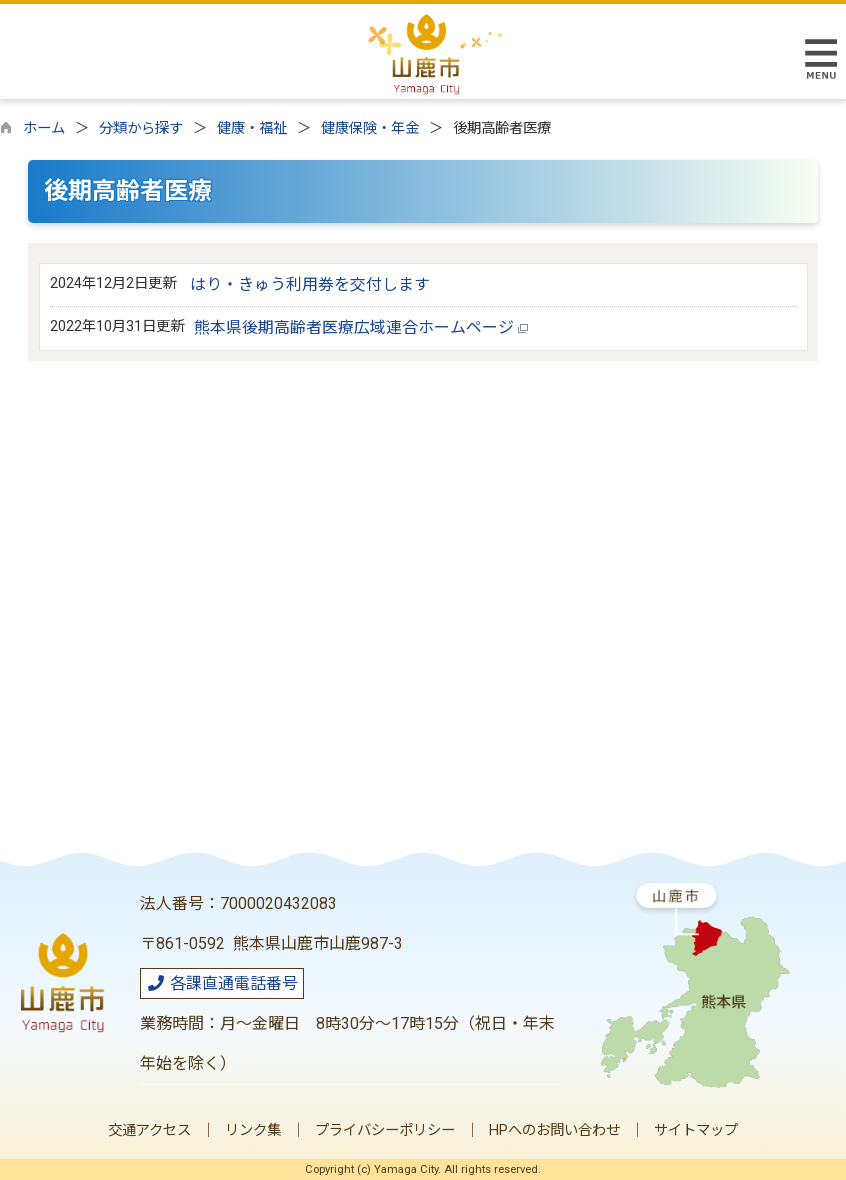  What do you see at coordinates (554, 1130) in the screenshot?
I see `HPへのお問い合わせ` at bounding box center [554, 1130].